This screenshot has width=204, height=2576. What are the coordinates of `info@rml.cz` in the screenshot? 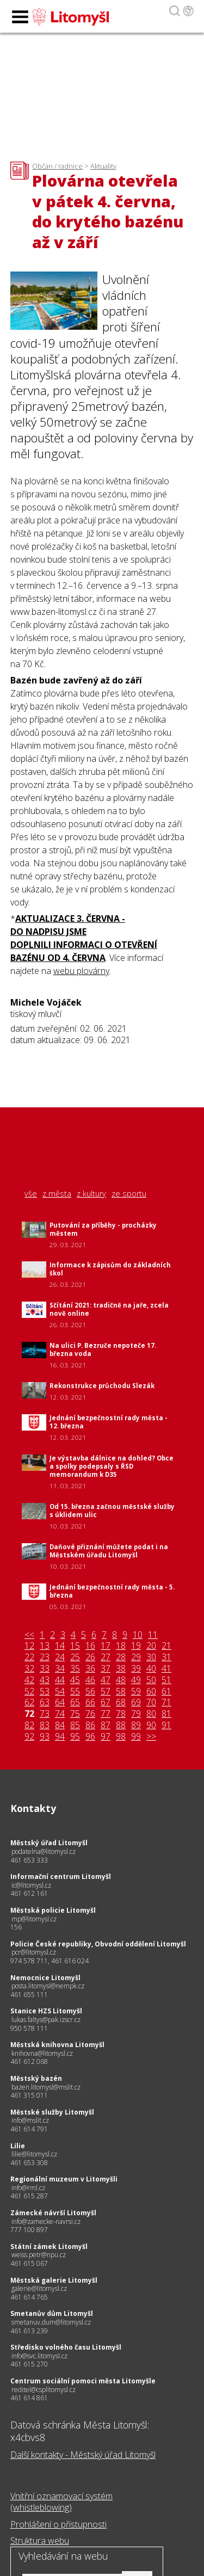 It's located at (28, 2187).